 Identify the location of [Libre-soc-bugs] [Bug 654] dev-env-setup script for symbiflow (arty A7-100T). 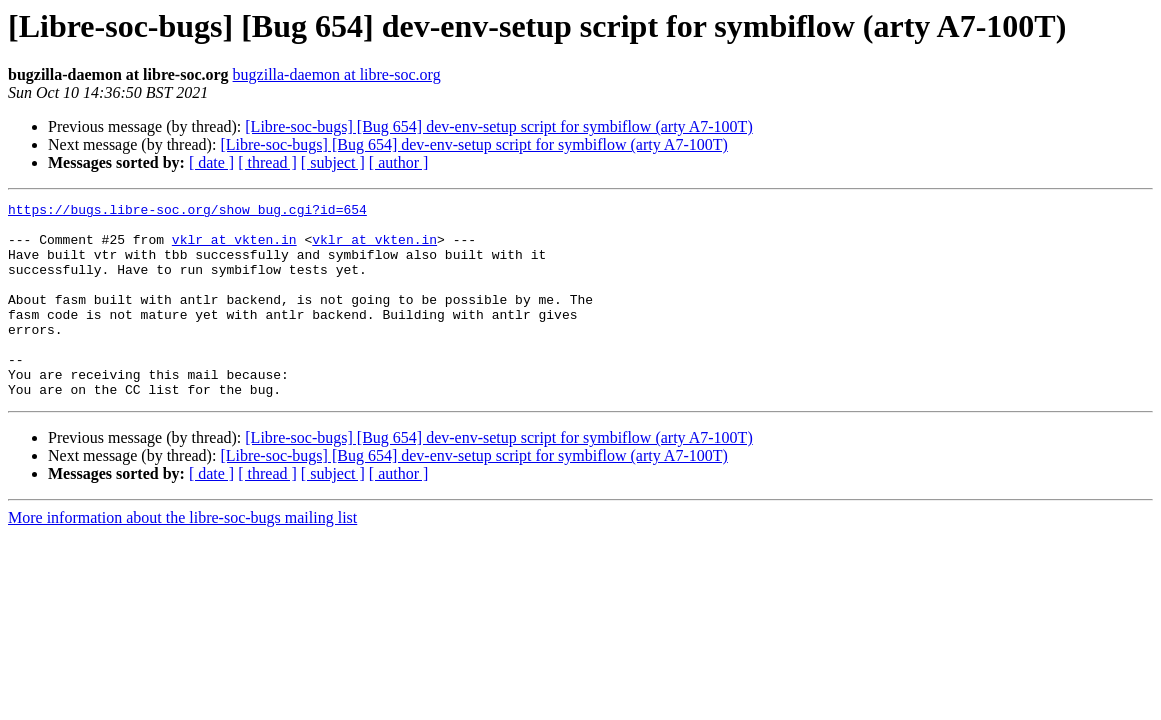
(498, 126).